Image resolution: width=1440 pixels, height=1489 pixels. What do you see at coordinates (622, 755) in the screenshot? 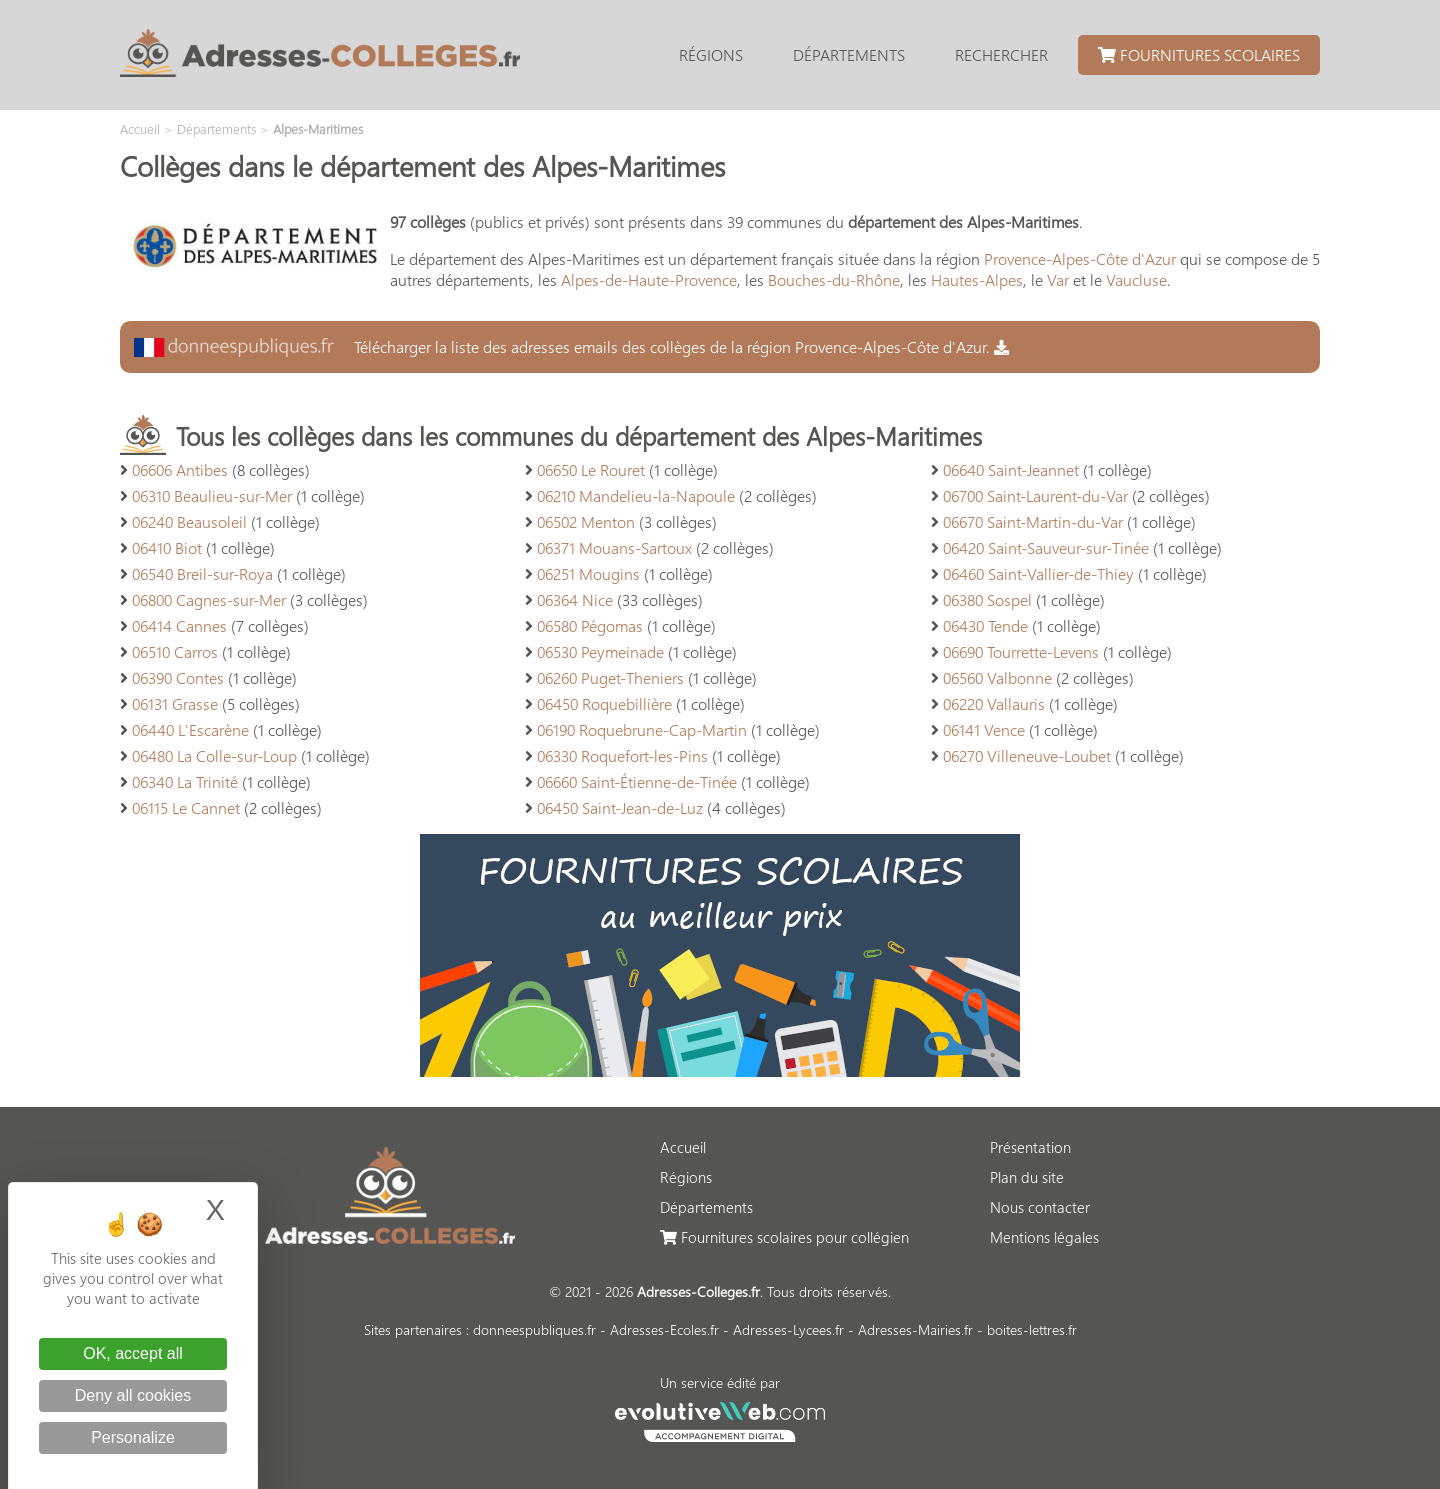
I see `06330 Roquefort-les-Pins` at bounding box center [622, 755].